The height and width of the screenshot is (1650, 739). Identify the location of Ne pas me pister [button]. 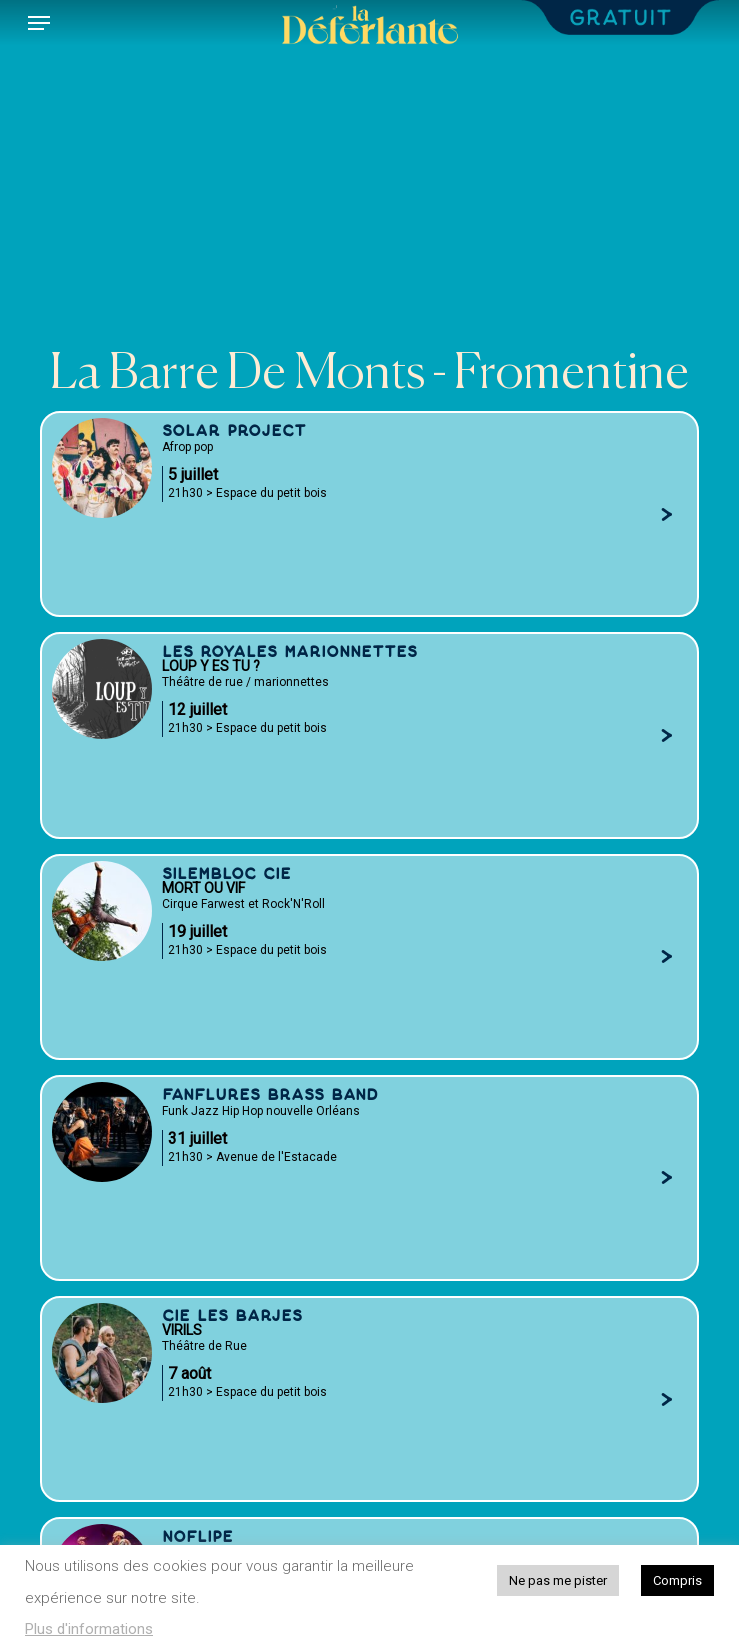
(558, 1580).